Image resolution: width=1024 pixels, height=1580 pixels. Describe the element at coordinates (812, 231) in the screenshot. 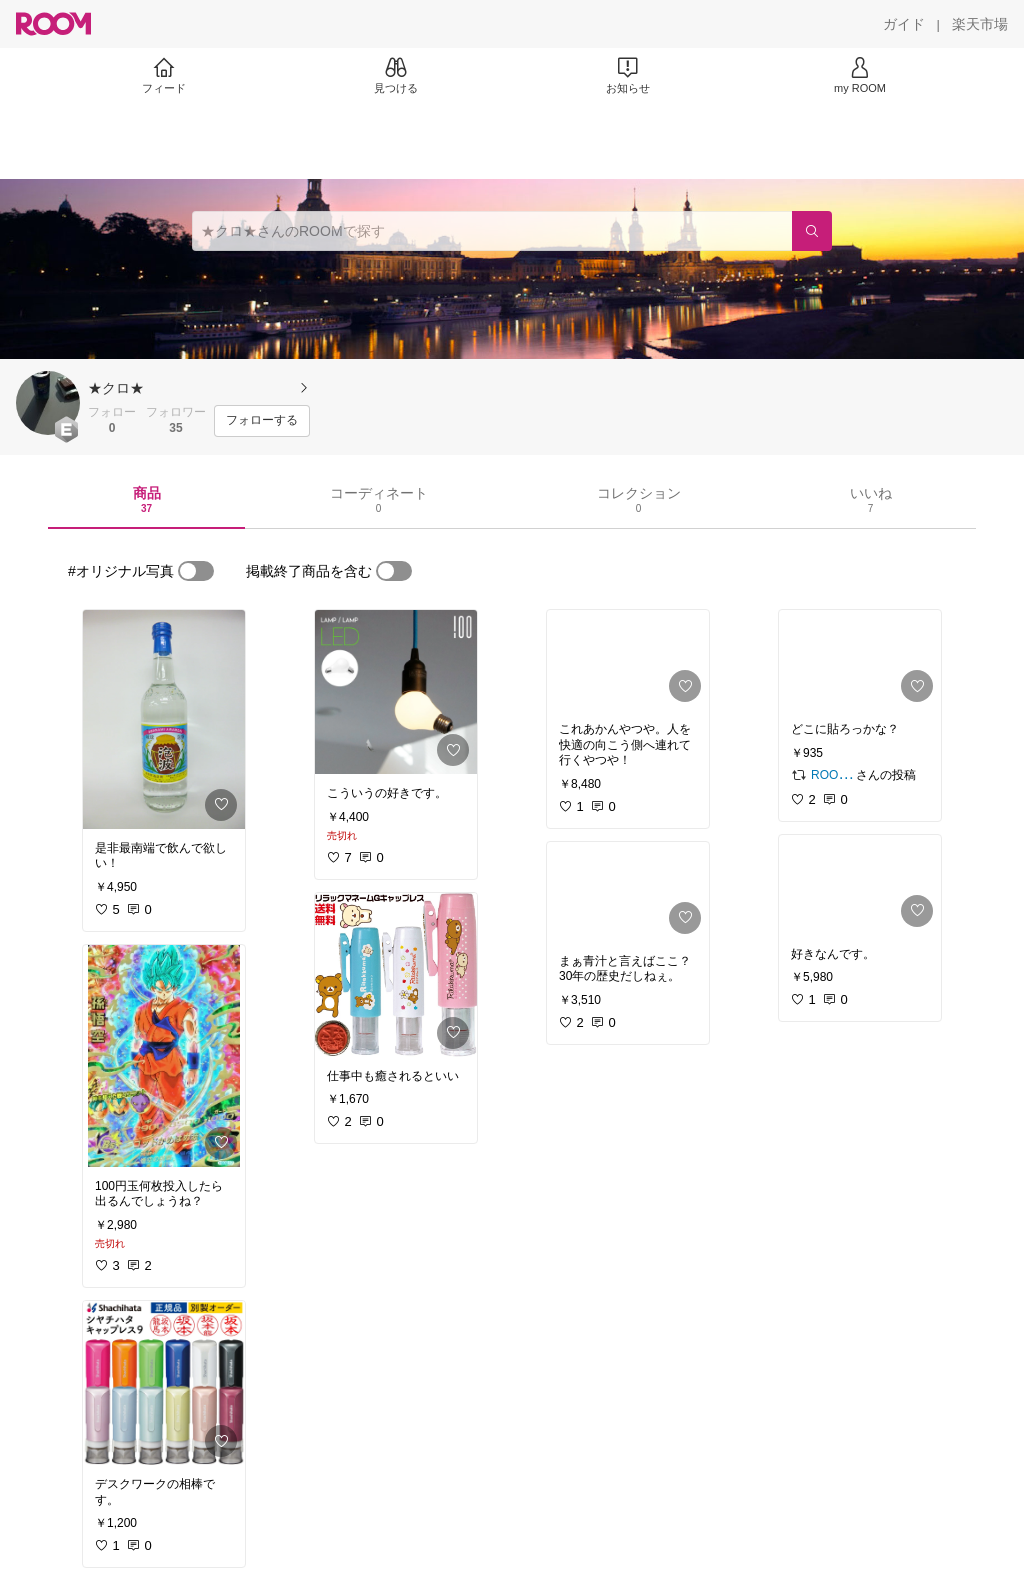

I see `[検索]` at that location.